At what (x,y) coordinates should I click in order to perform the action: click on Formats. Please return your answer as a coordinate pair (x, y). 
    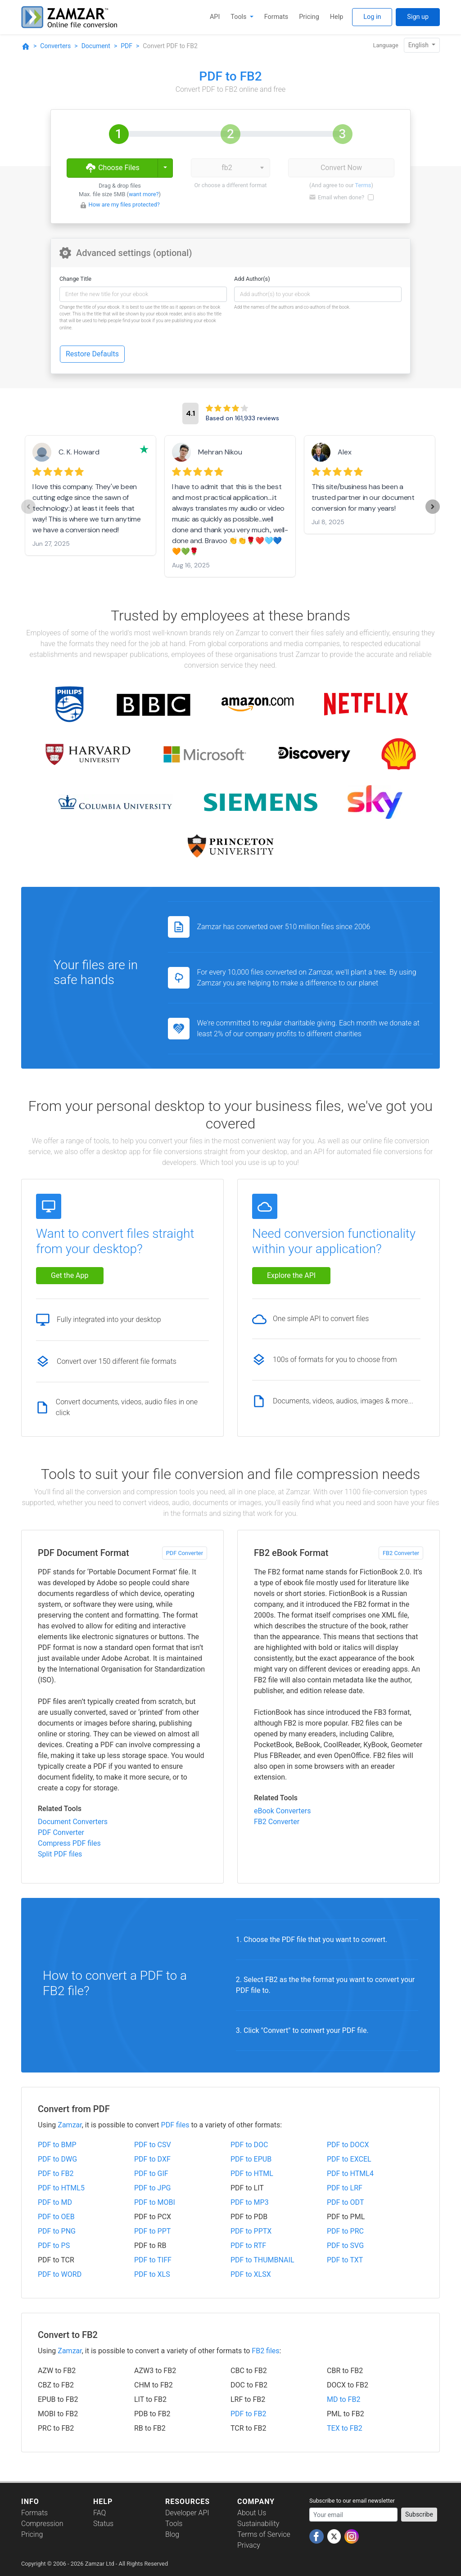
    Looking at the image, I should click on (276, 17).